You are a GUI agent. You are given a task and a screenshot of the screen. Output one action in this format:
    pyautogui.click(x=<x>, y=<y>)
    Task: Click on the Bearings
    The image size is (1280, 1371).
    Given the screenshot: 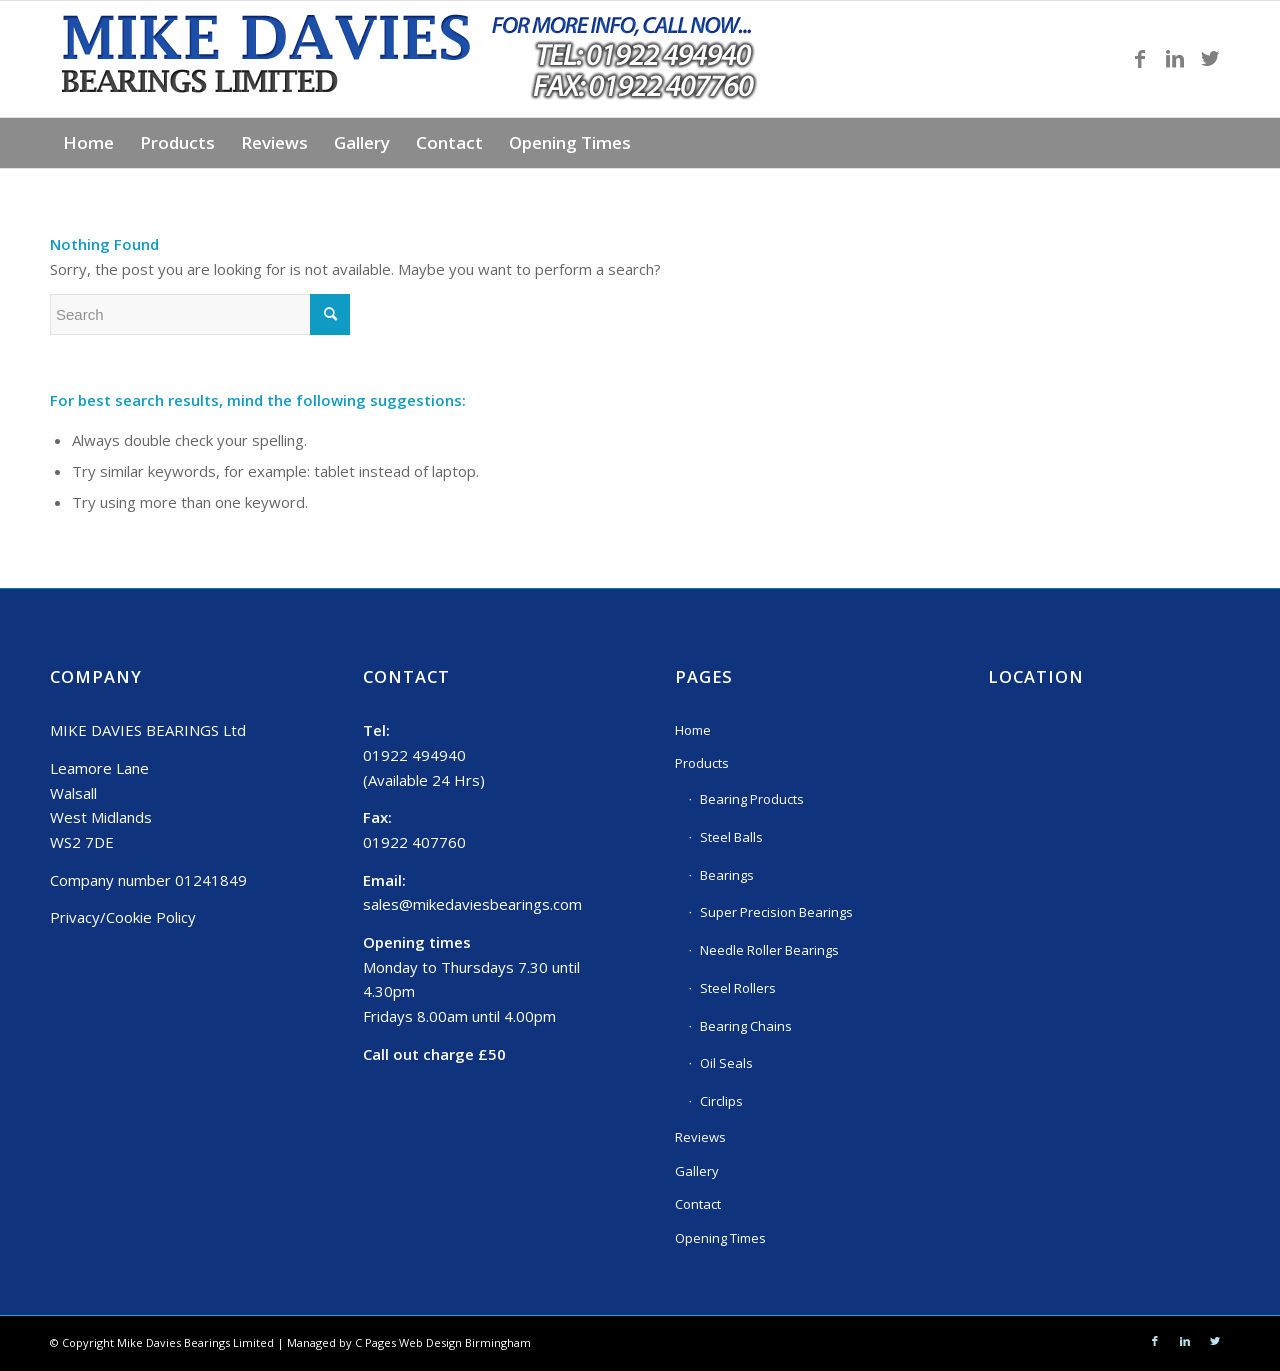 What is the action you would take?
    pyautogui.click(x=727, y=875)
    